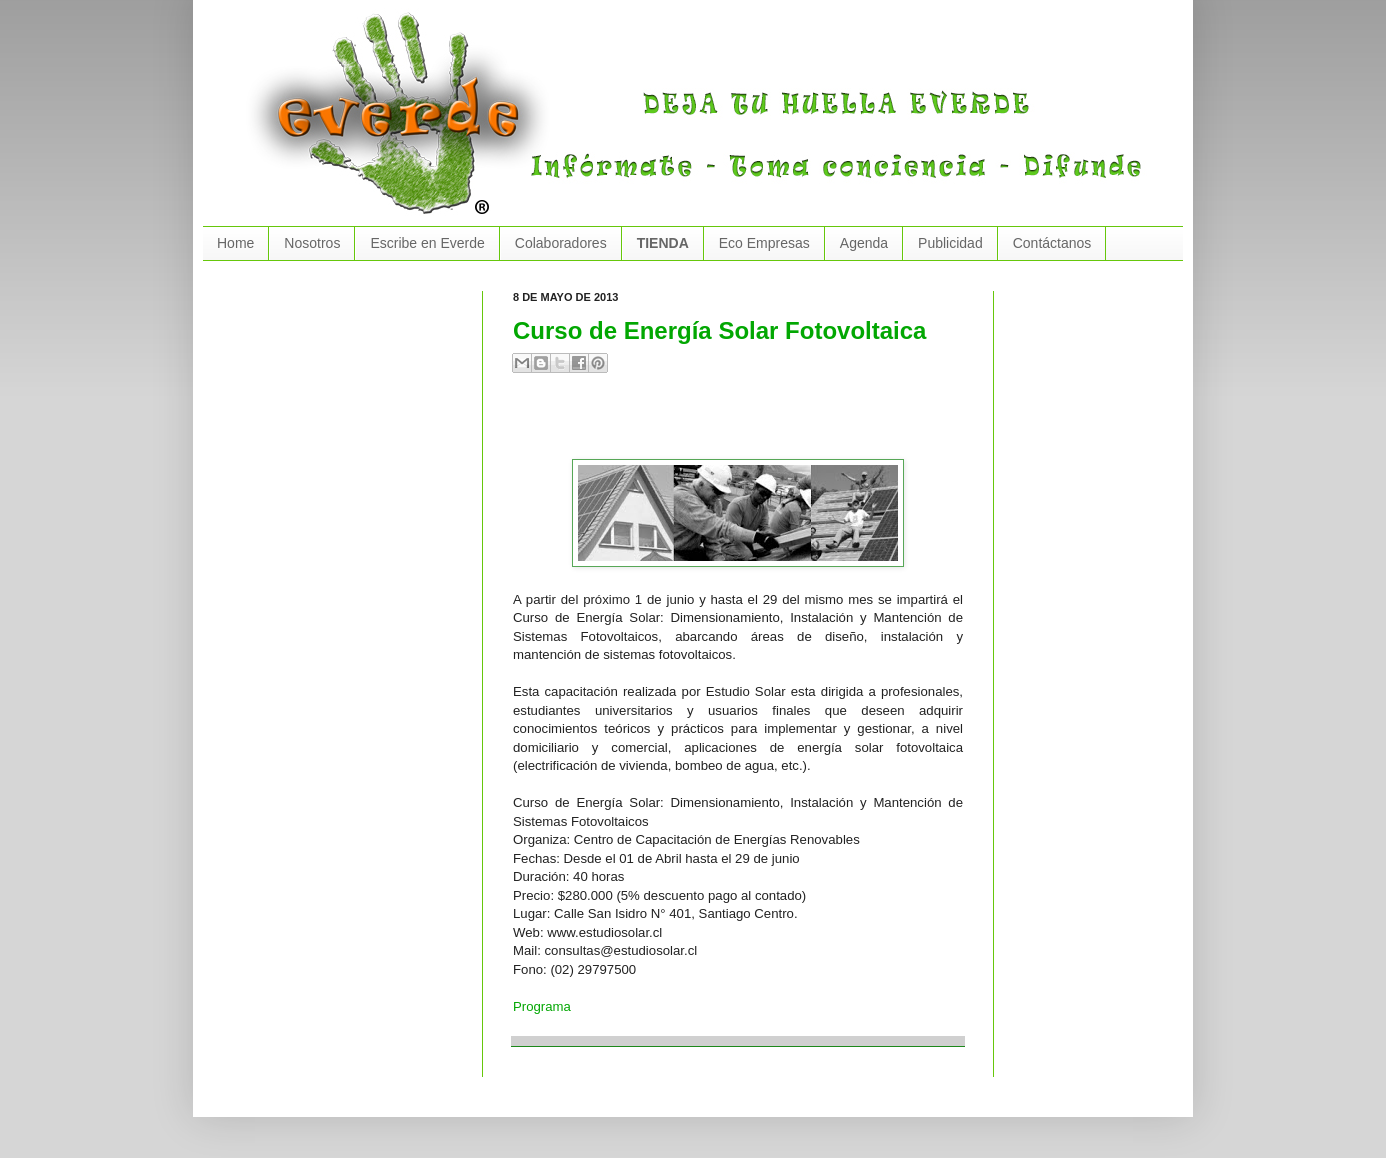  What do you see at coordinates (1052, 243) in the screenshot?
I see `Contáctanos` at bounding box center [1052, 243].